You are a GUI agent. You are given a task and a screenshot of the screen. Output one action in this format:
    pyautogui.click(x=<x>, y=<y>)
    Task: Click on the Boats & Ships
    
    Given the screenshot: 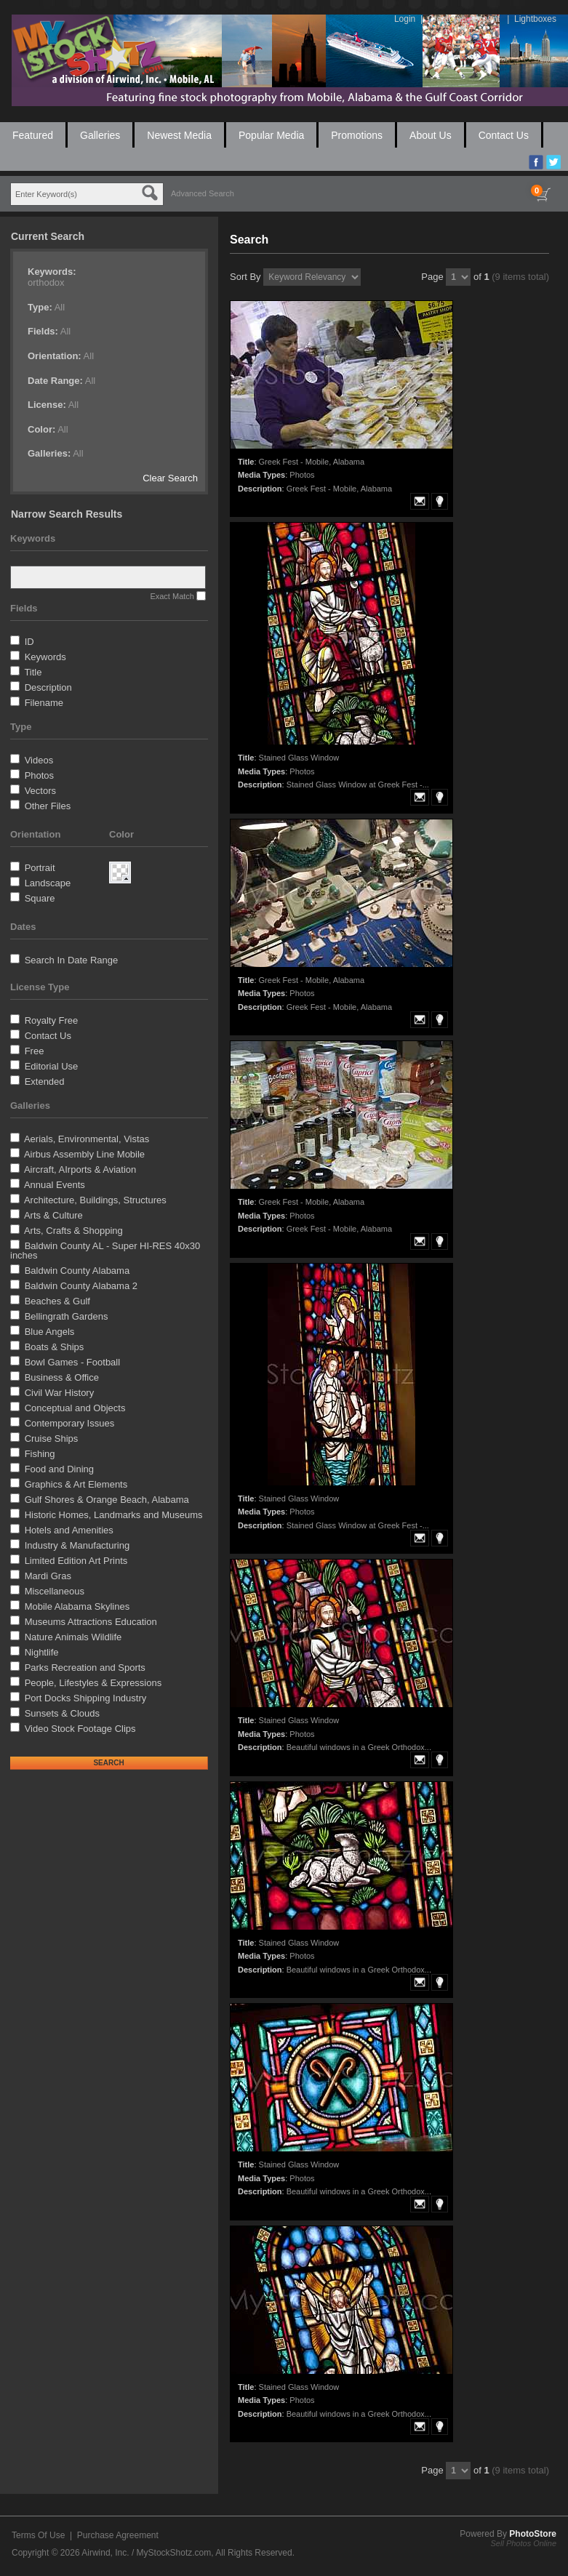 What is the action you would take?
    pyautogui.click(x=54, y=1346)
    